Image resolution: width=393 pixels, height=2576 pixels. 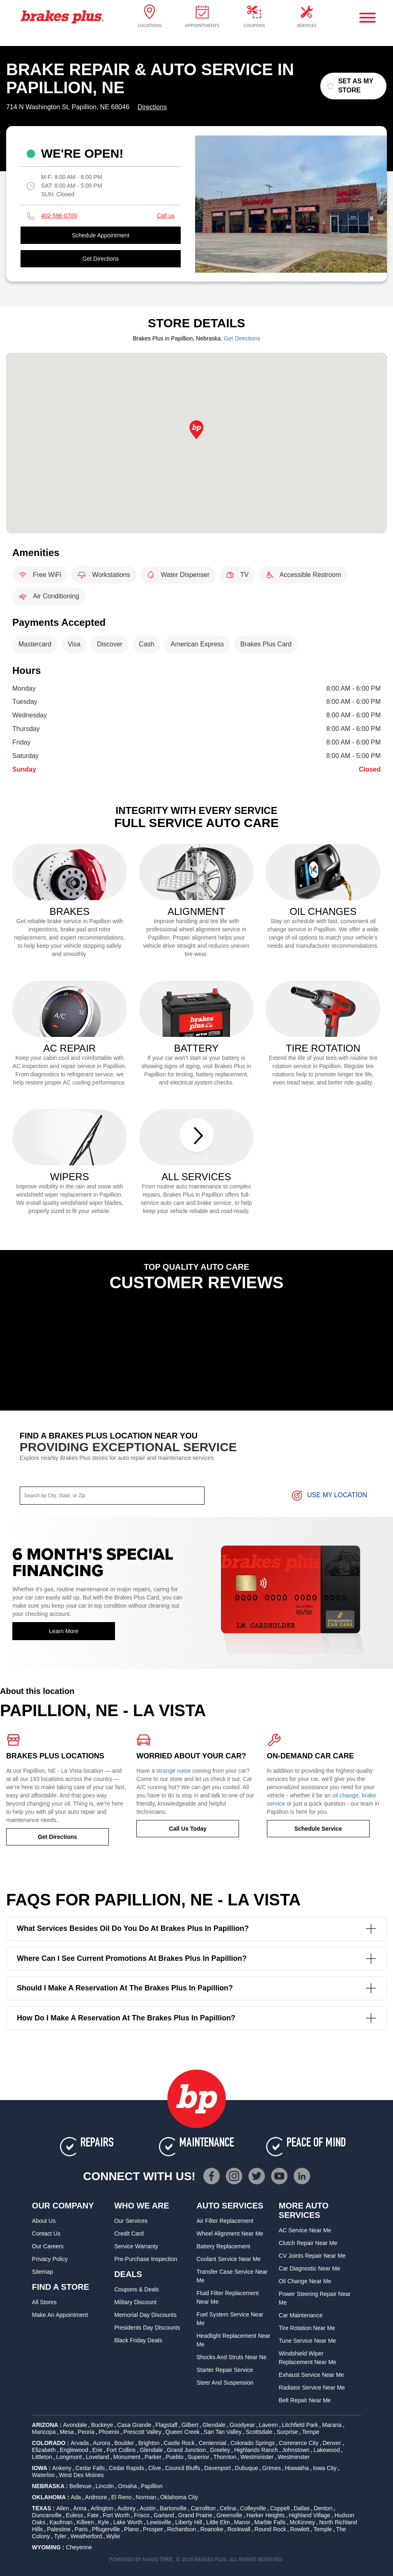 What do you see at coordinates (131, 2529) in the screenshot?
I see `Plano` at bounding box center [131, 2529].